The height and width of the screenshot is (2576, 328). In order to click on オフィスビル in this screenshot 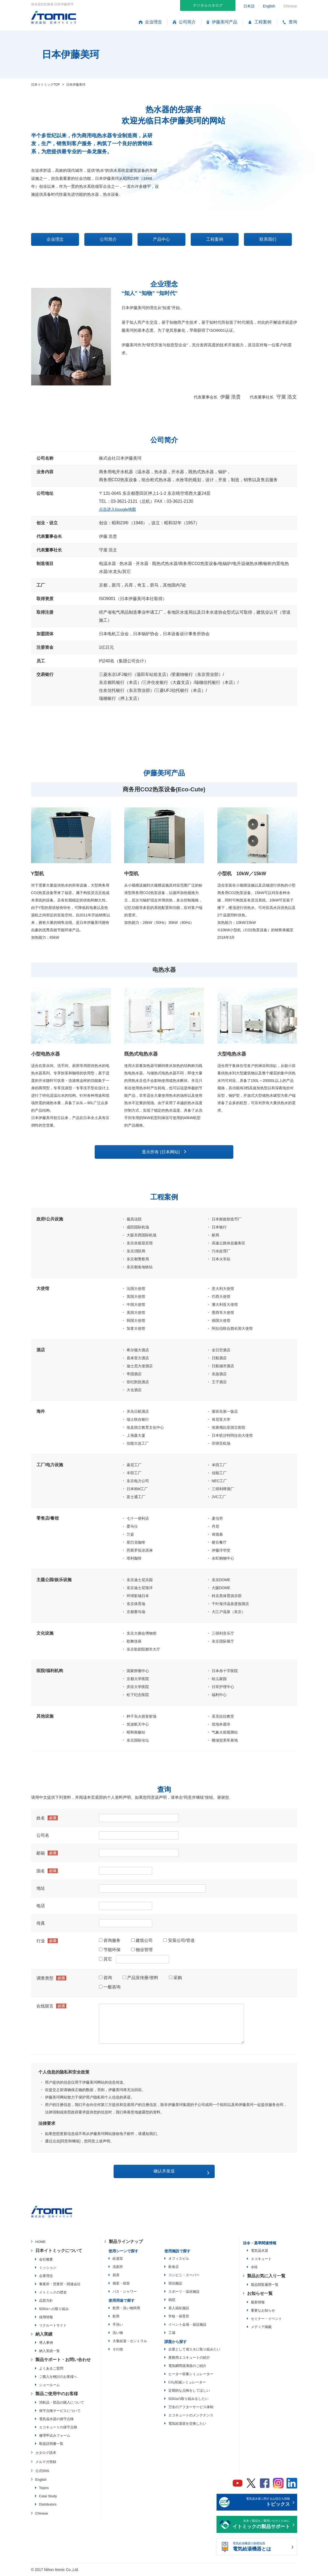, I will do `click(178, 2259)`.